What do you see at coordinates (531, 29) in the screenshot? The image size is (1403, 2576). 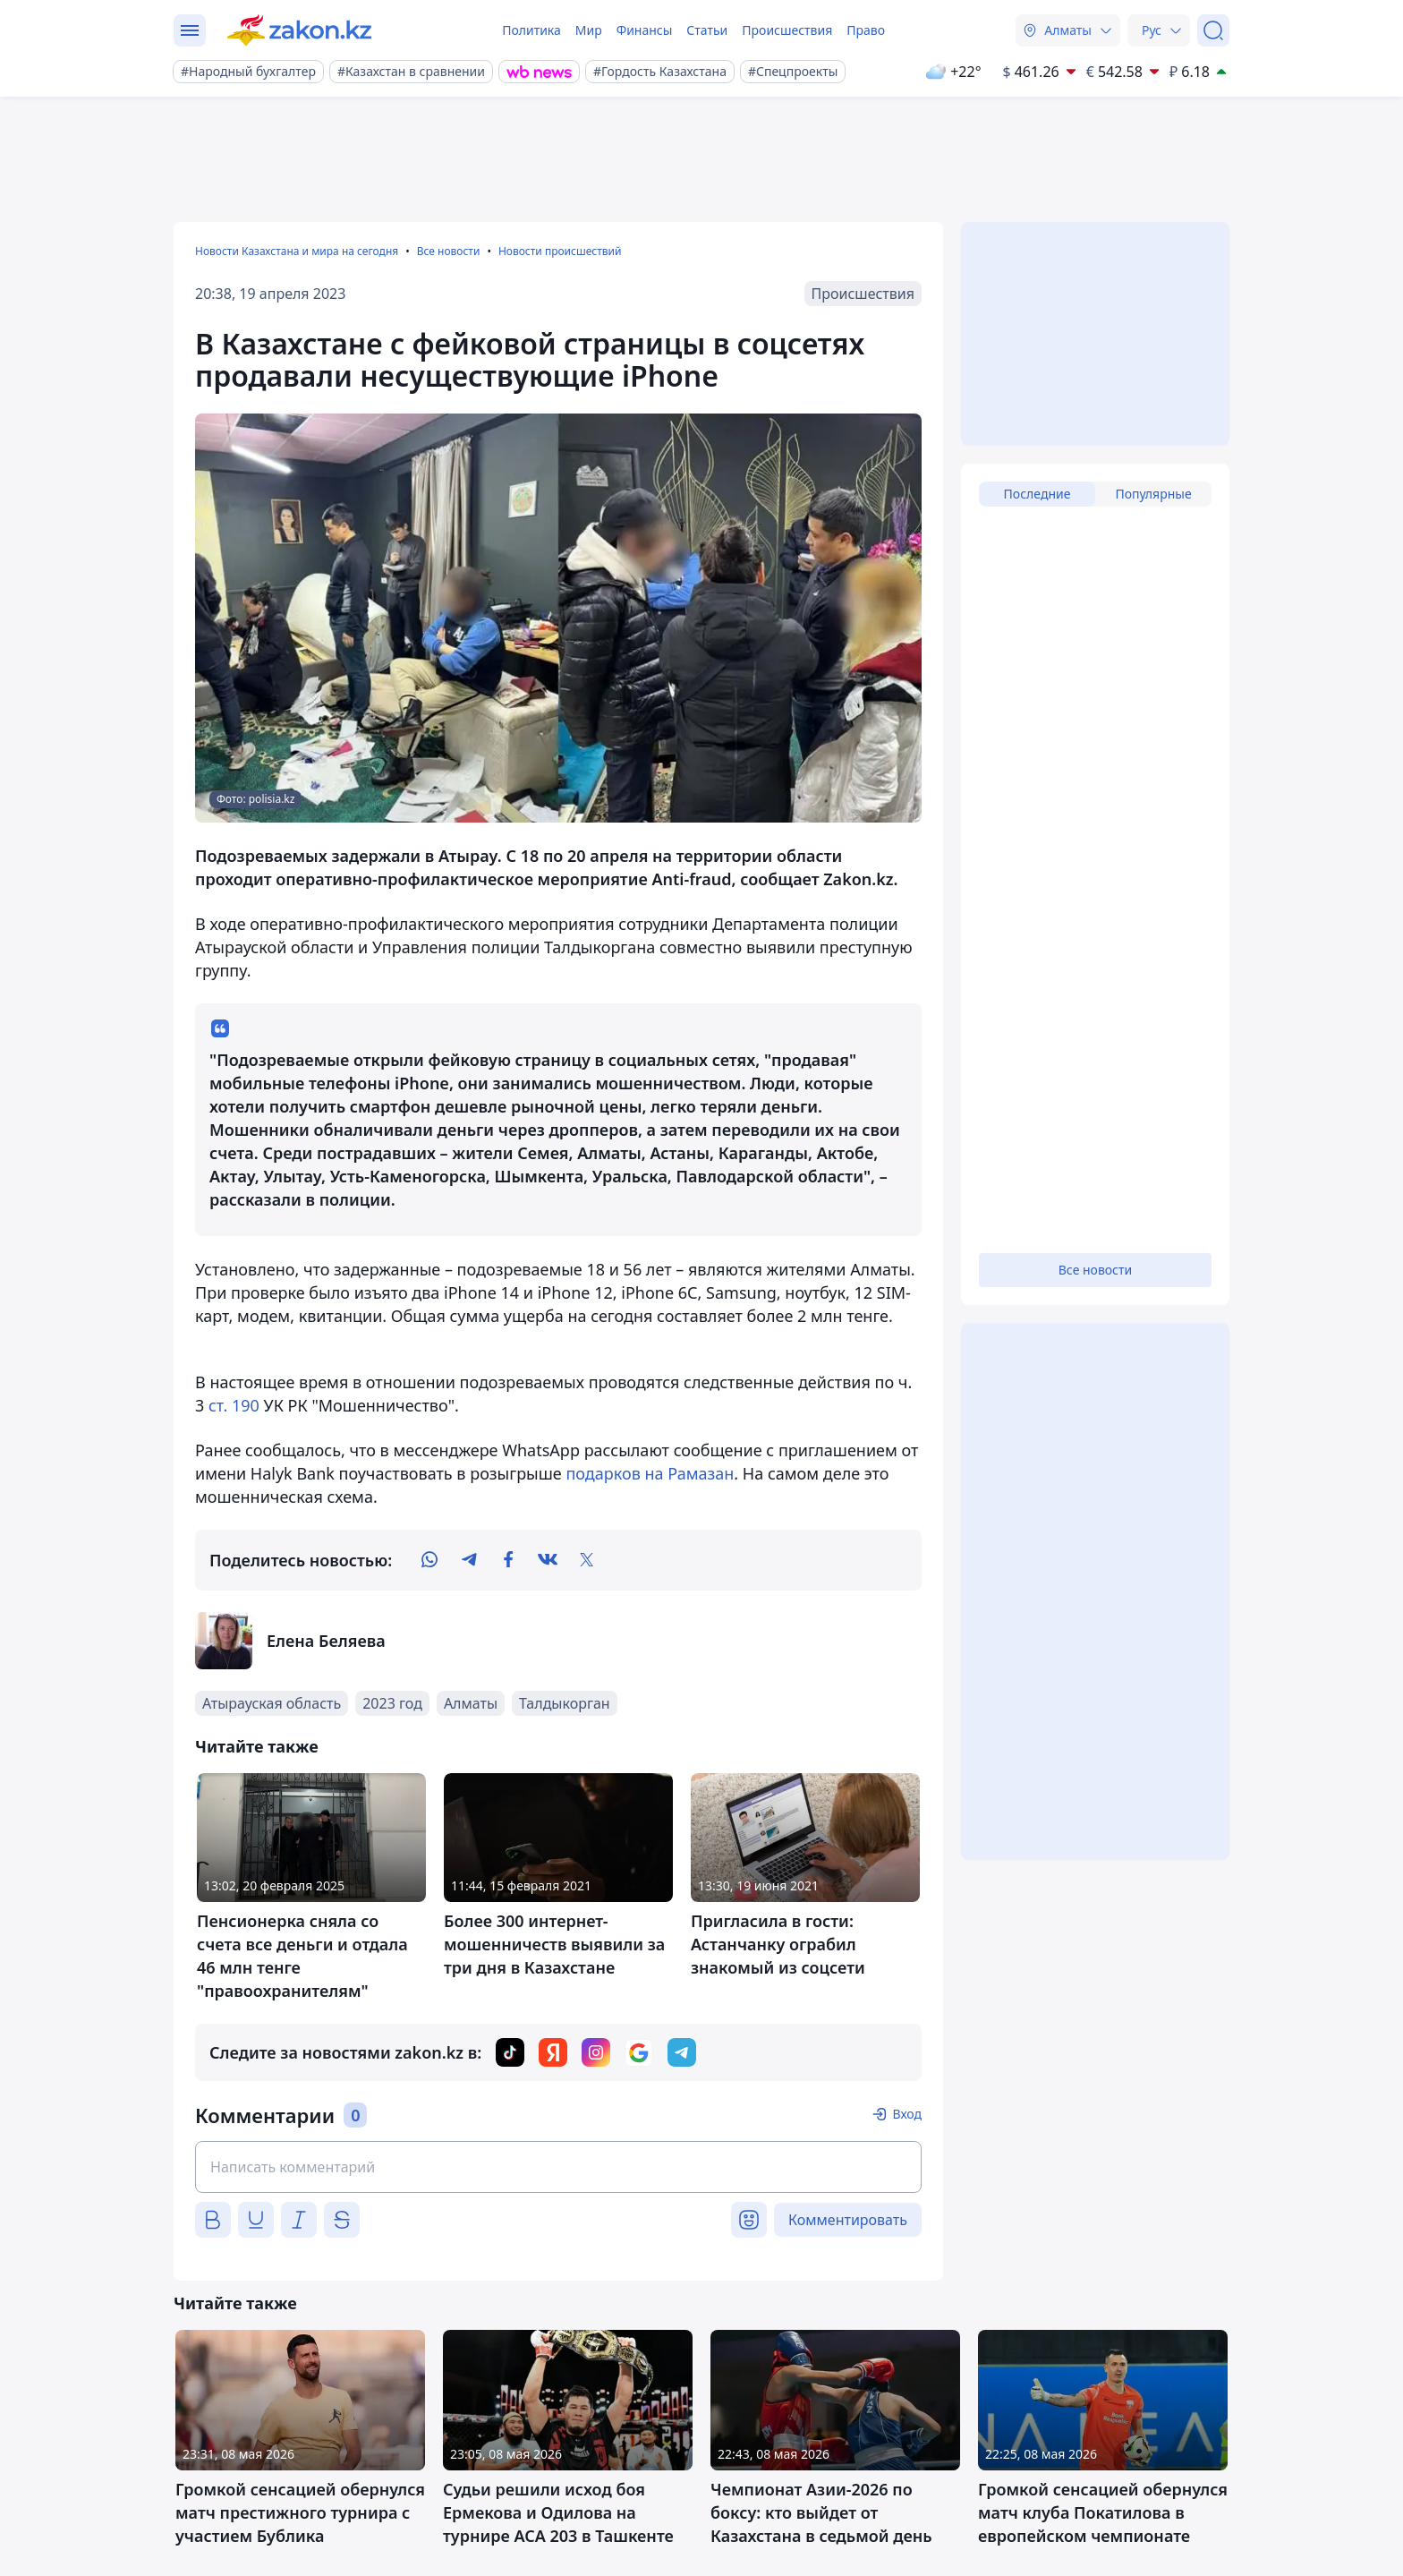 I see `Политика` at bounding box center [531, 29].